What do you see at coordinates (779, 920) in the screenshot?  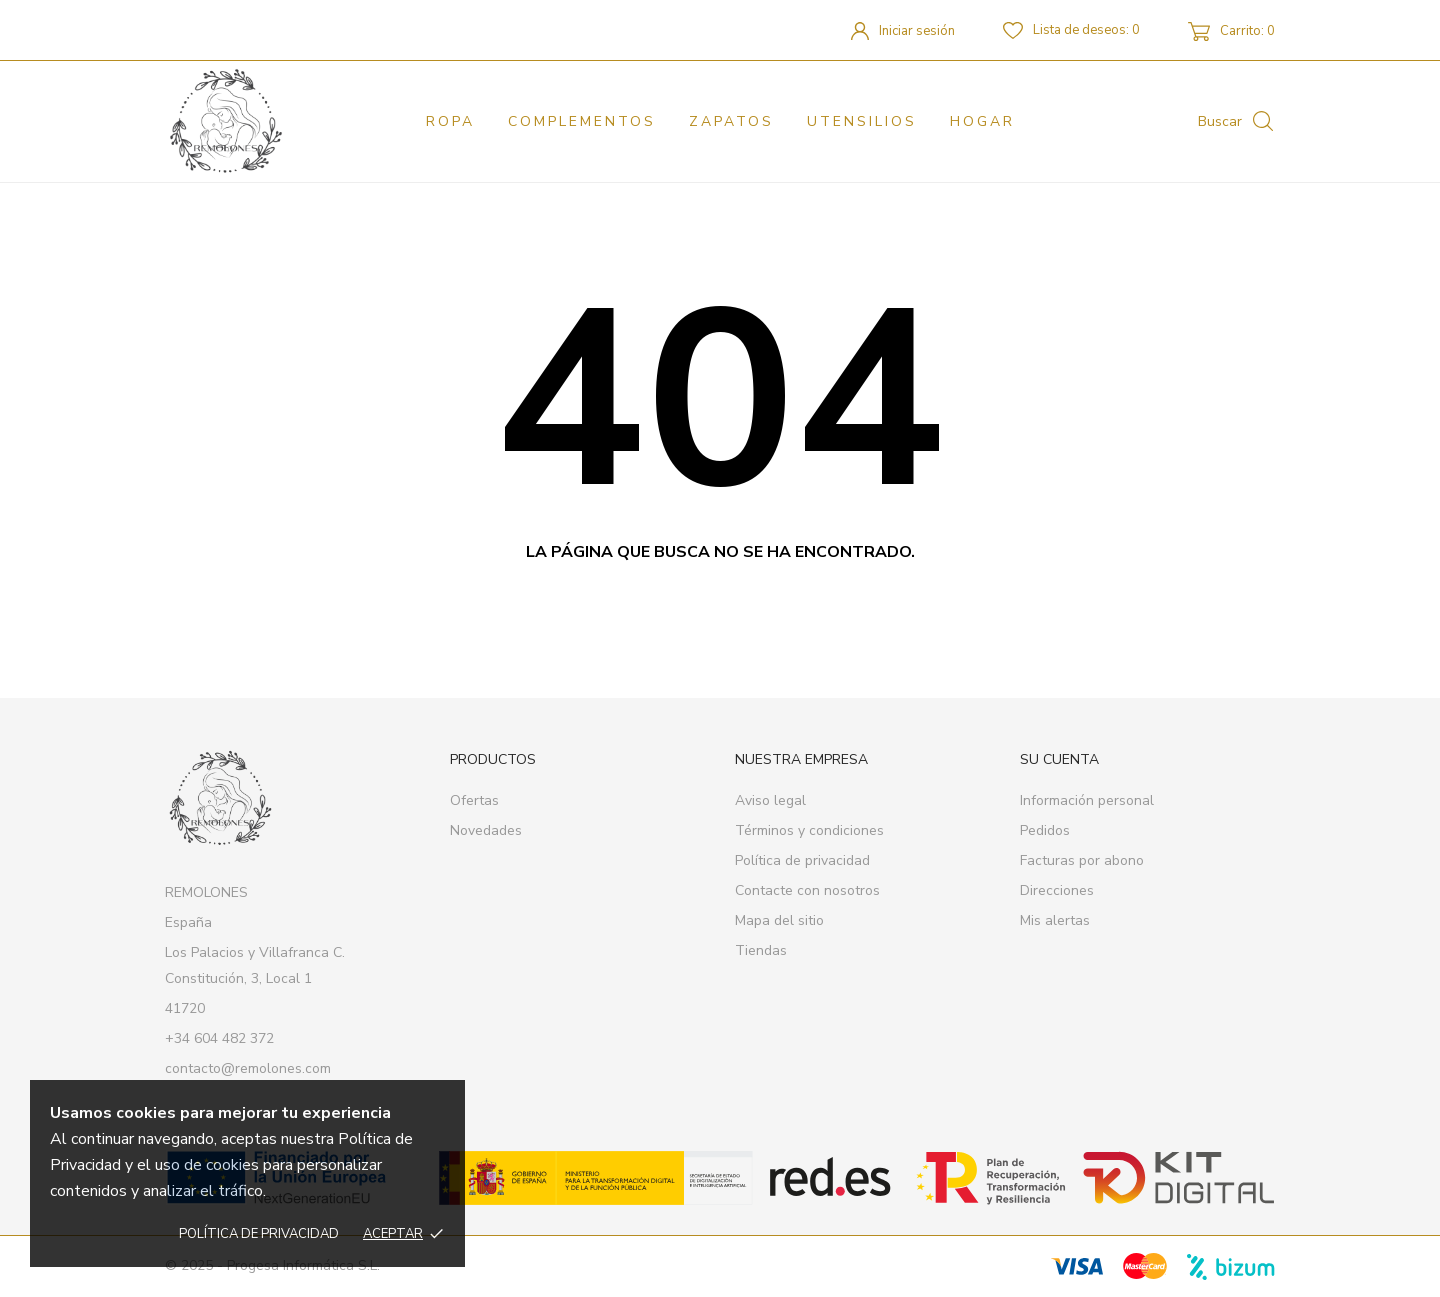 I see `Mapa del sitio` at bounding box center [779, 920].